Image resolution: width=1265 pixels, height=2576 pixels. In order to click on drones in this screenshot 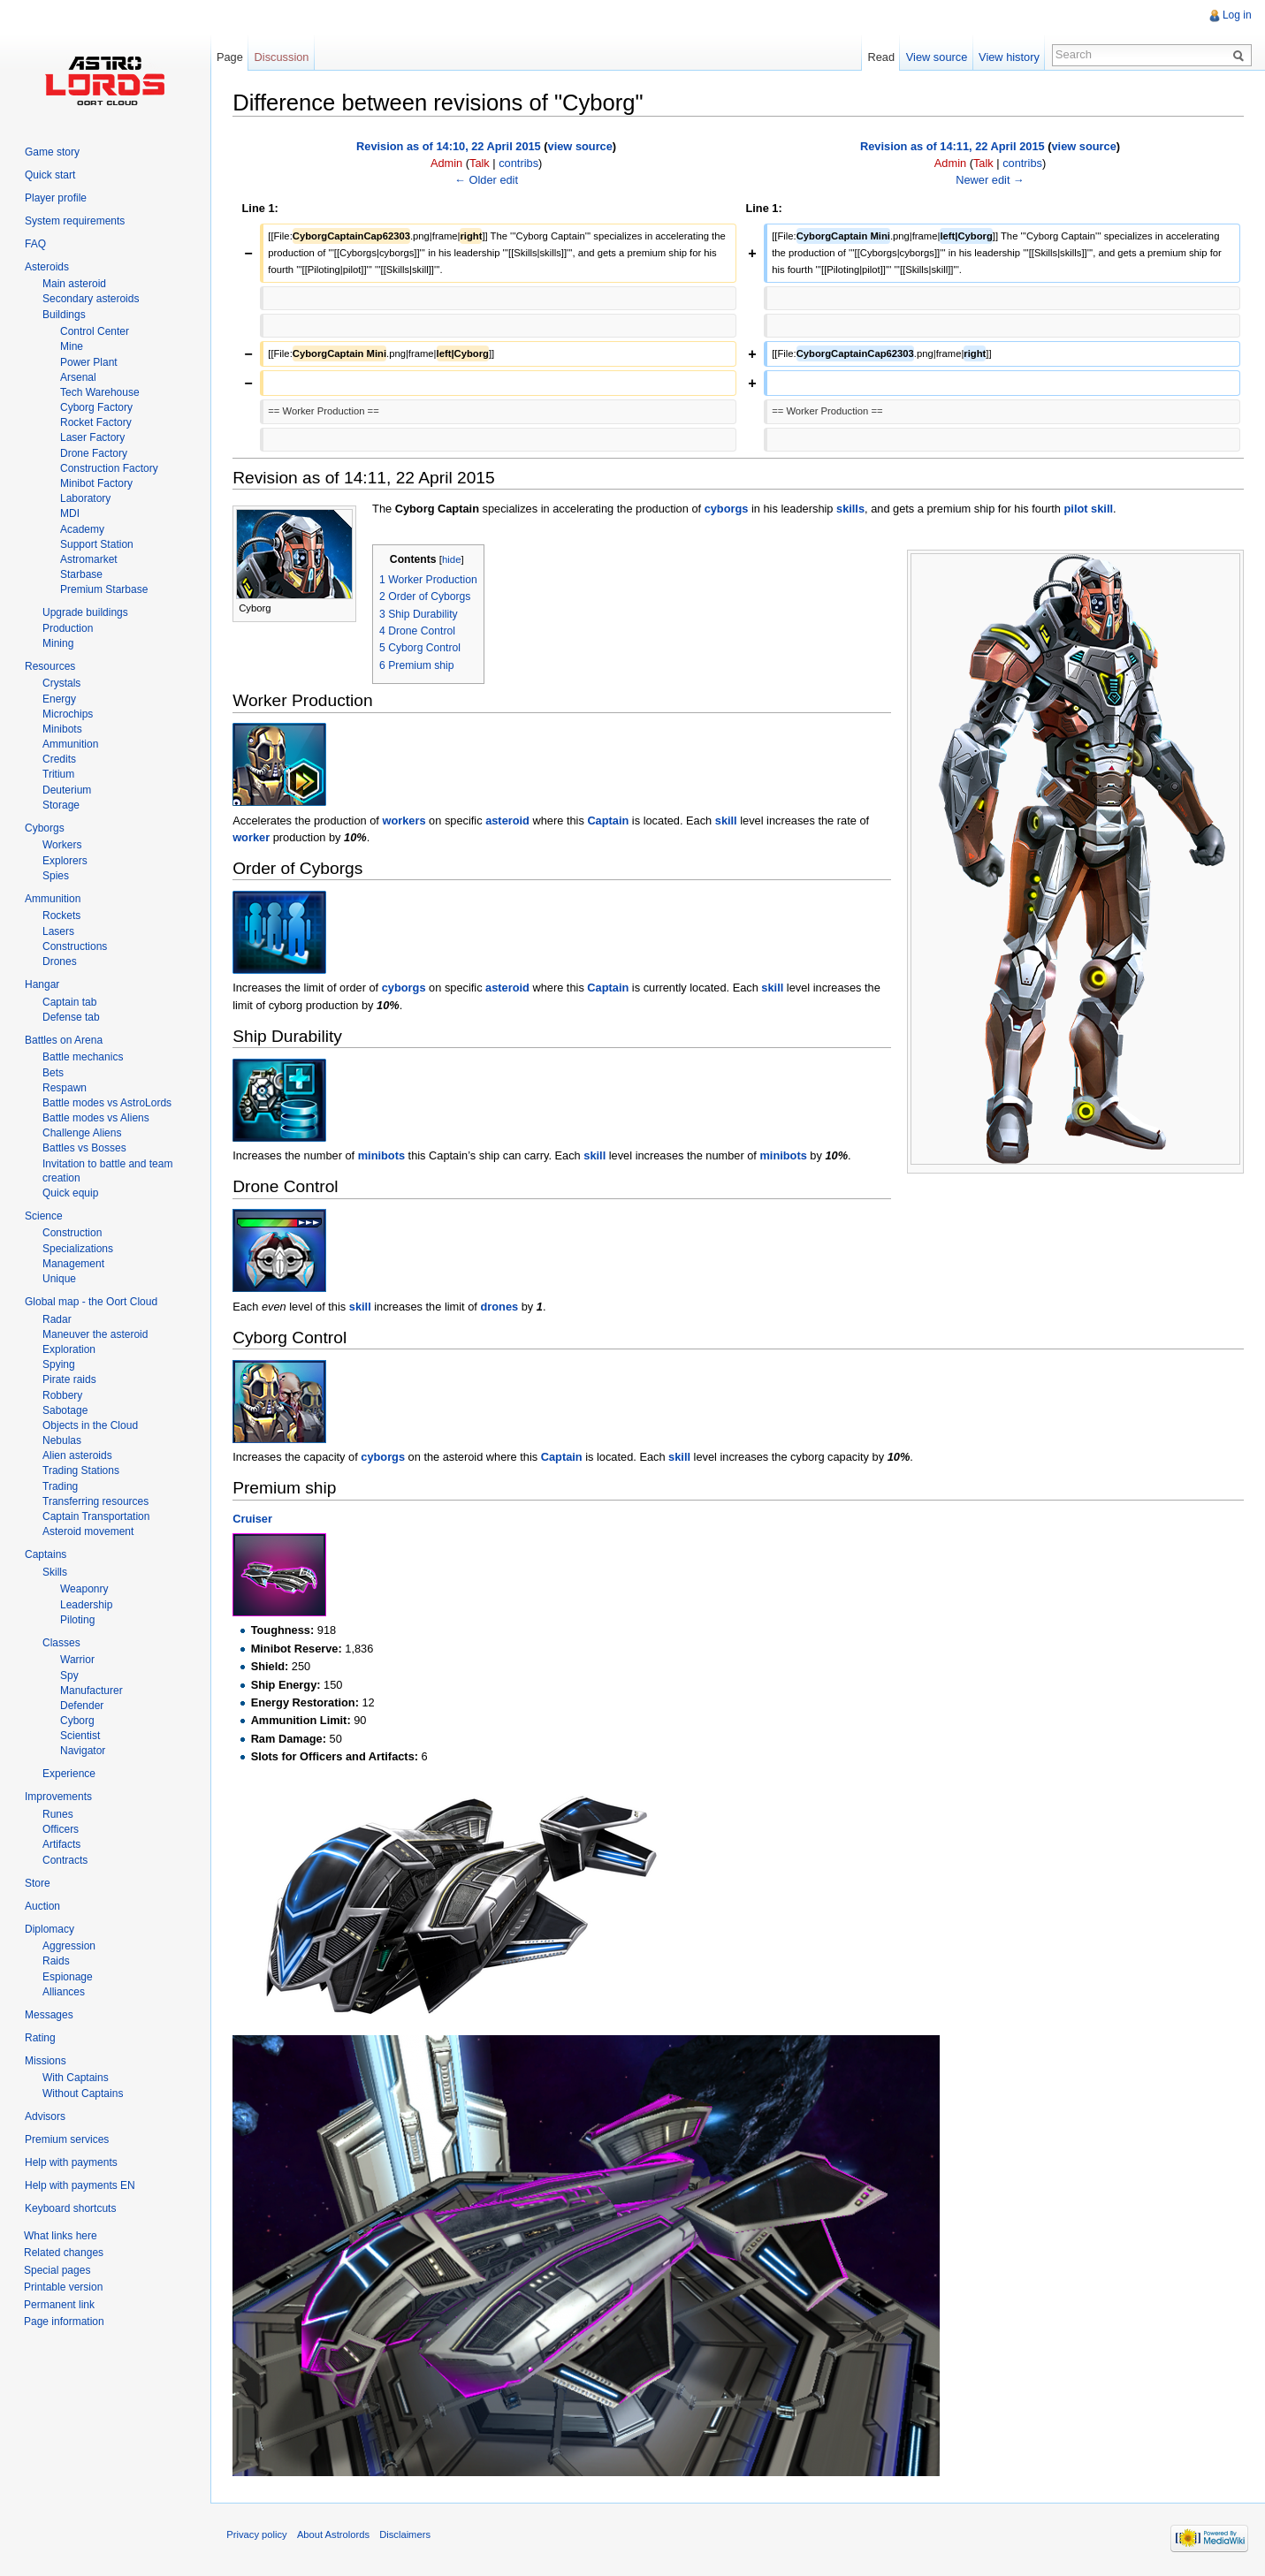, I will do `click(501, 1305)`.